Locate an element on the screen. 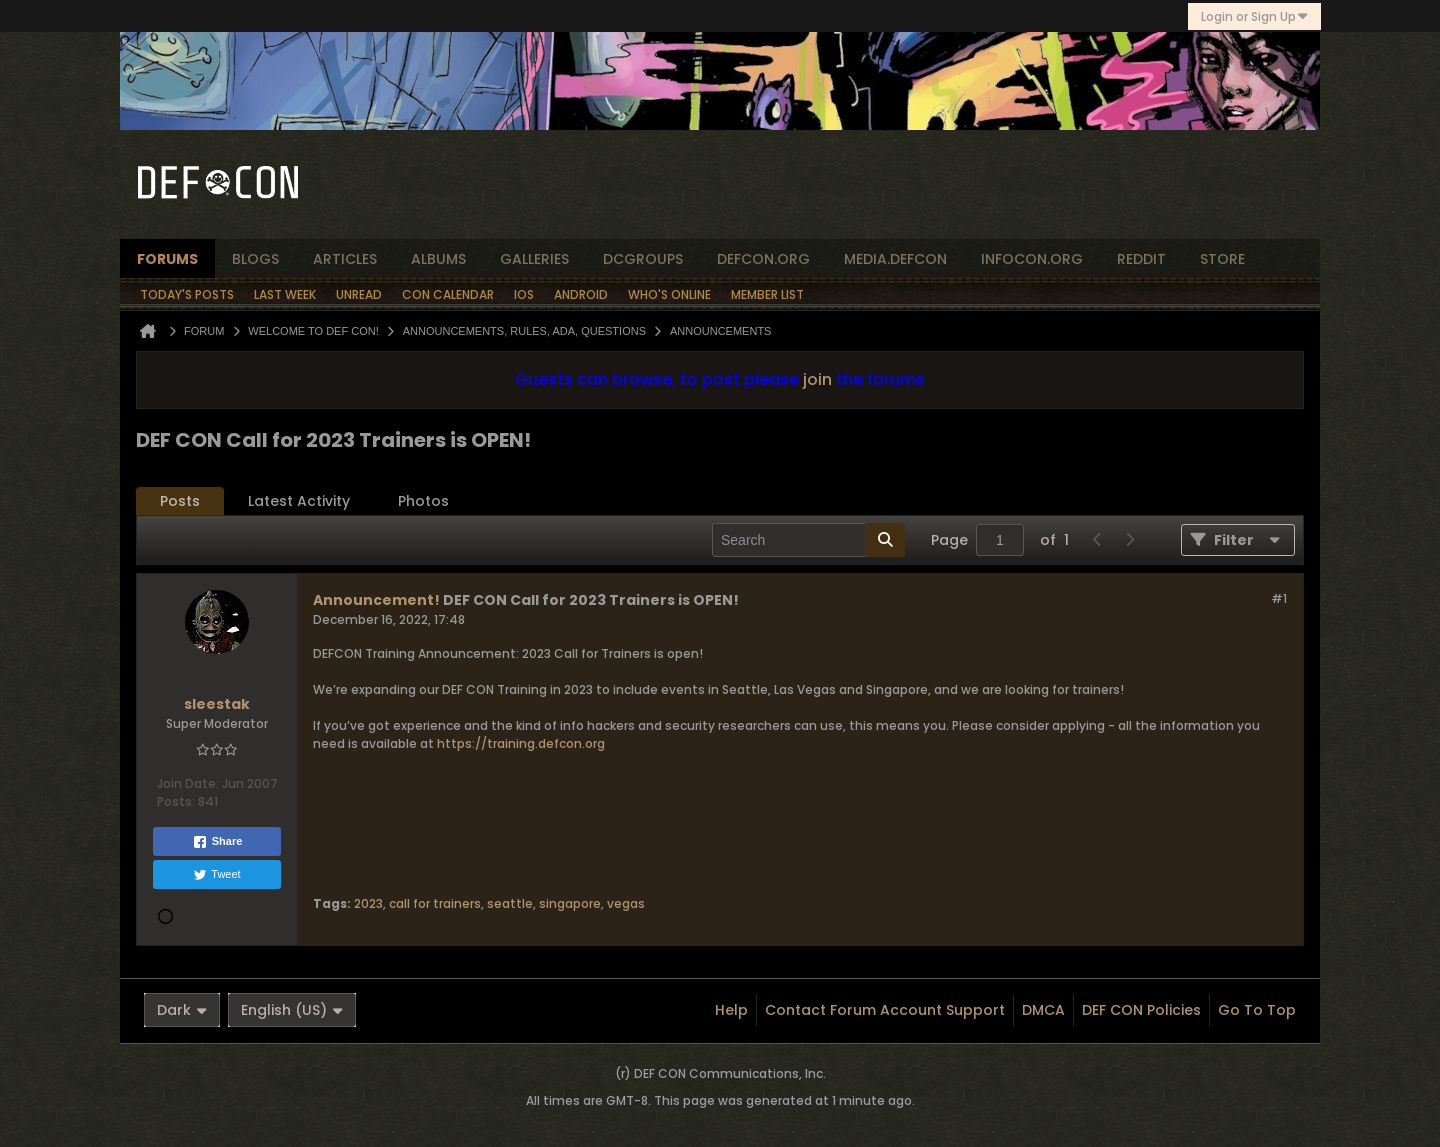  Join Date: is located at coordinates (188, 783).